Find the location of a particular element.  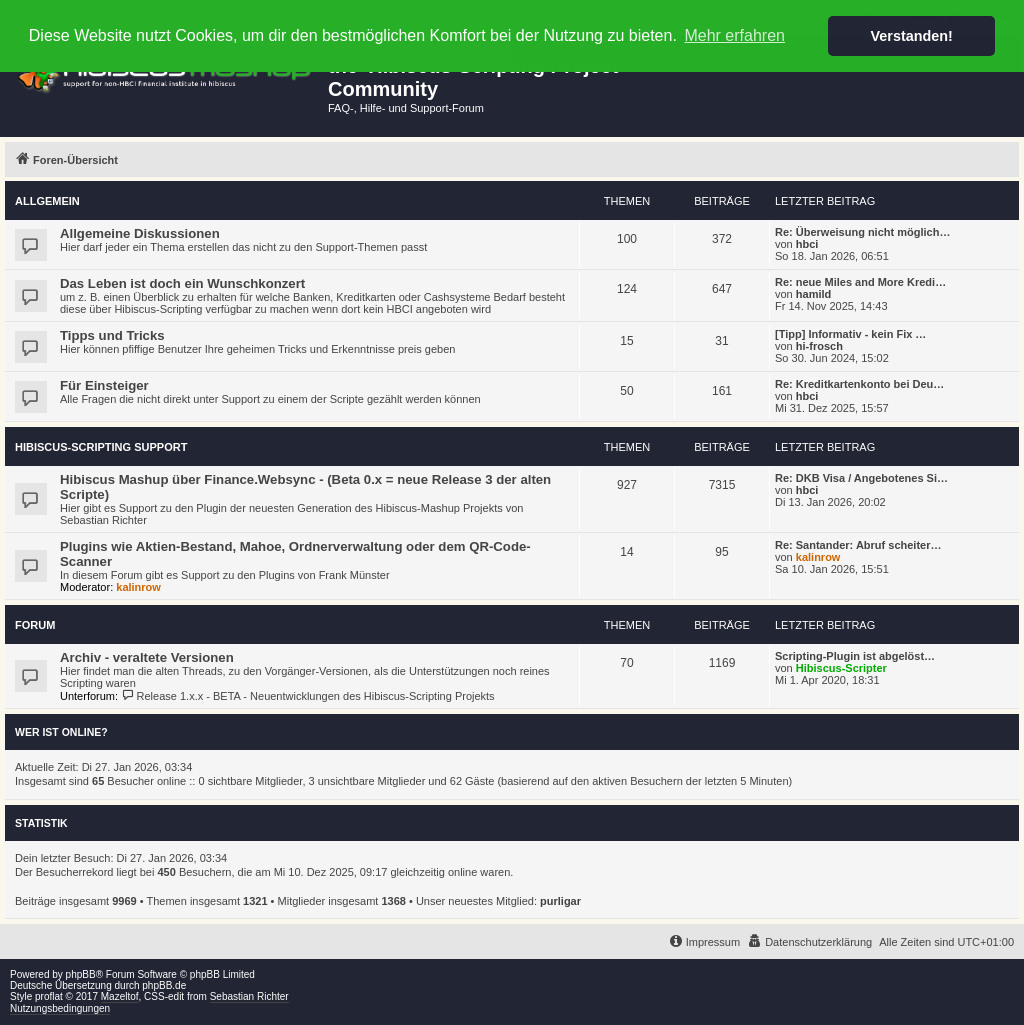

Allgemein is located at coordinates (47, 201).